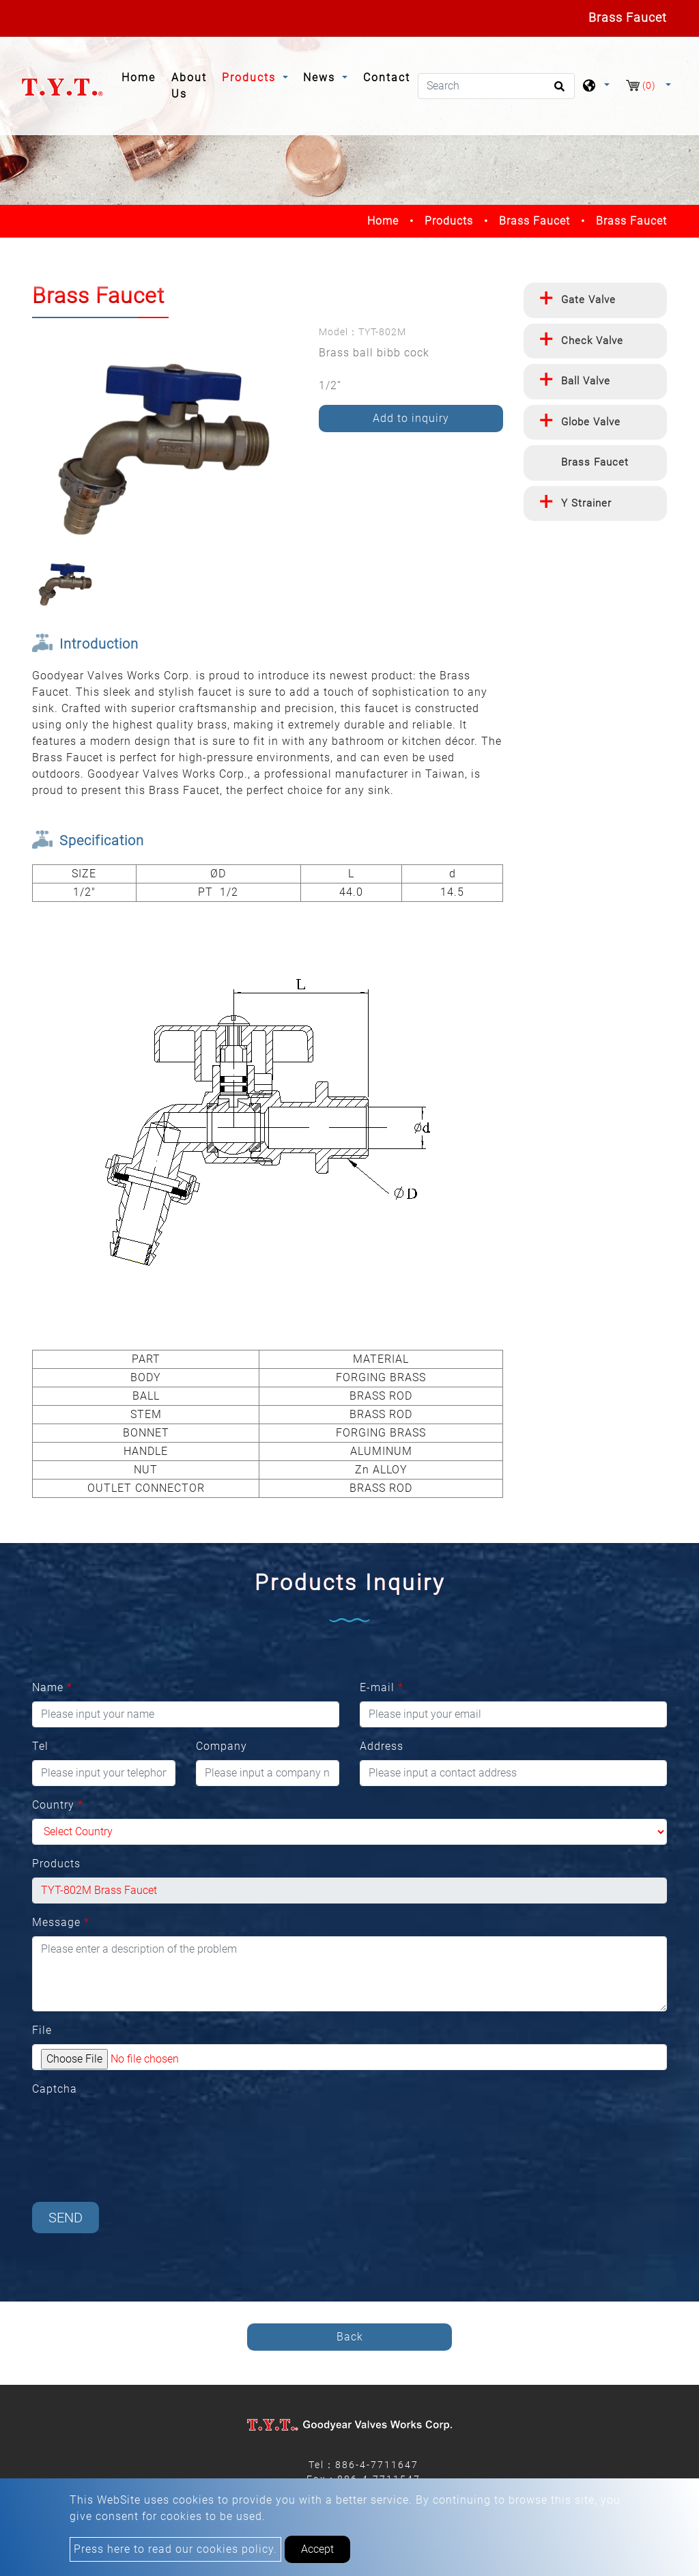 This screenshot has height=2576, width=699. I want to click on Press here to read our cookies policy., so click(175, 2549).